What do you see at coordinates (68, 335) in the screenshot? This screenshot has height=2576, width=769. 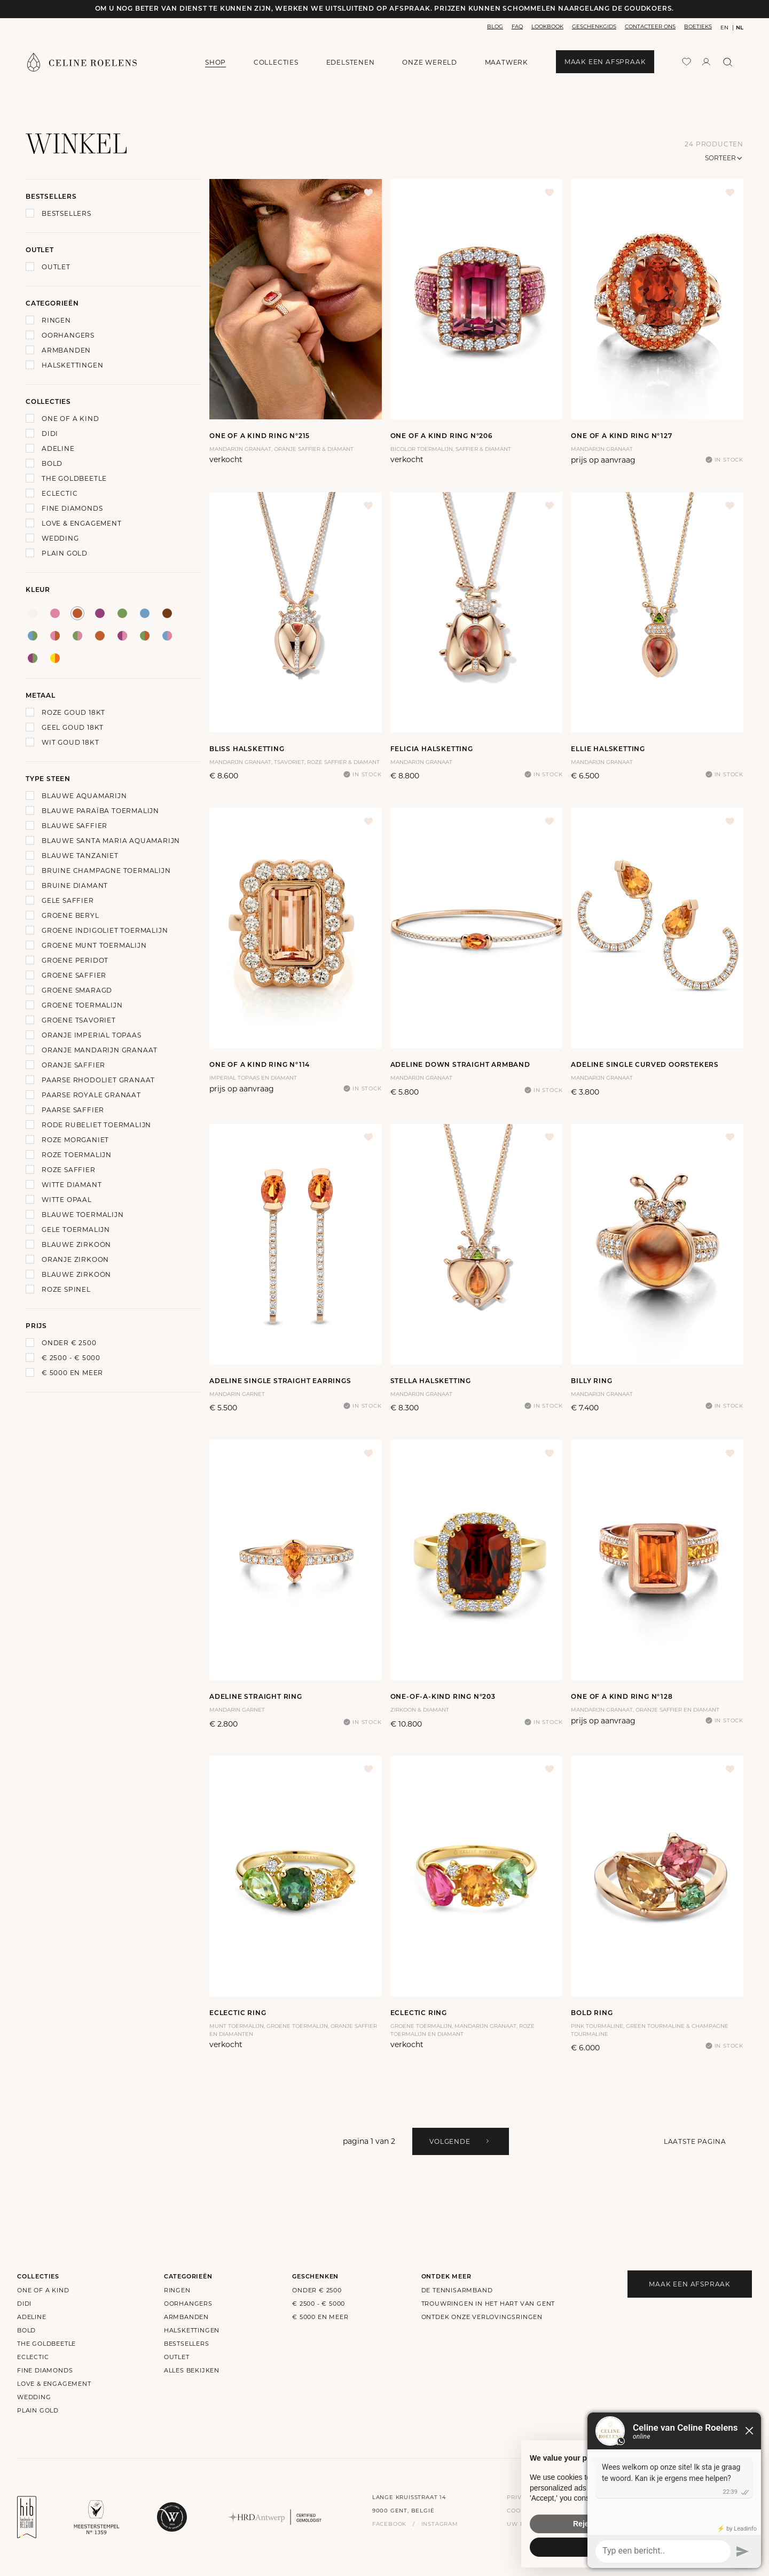 I see `Oorhangers` at bounding box center [68, 335].